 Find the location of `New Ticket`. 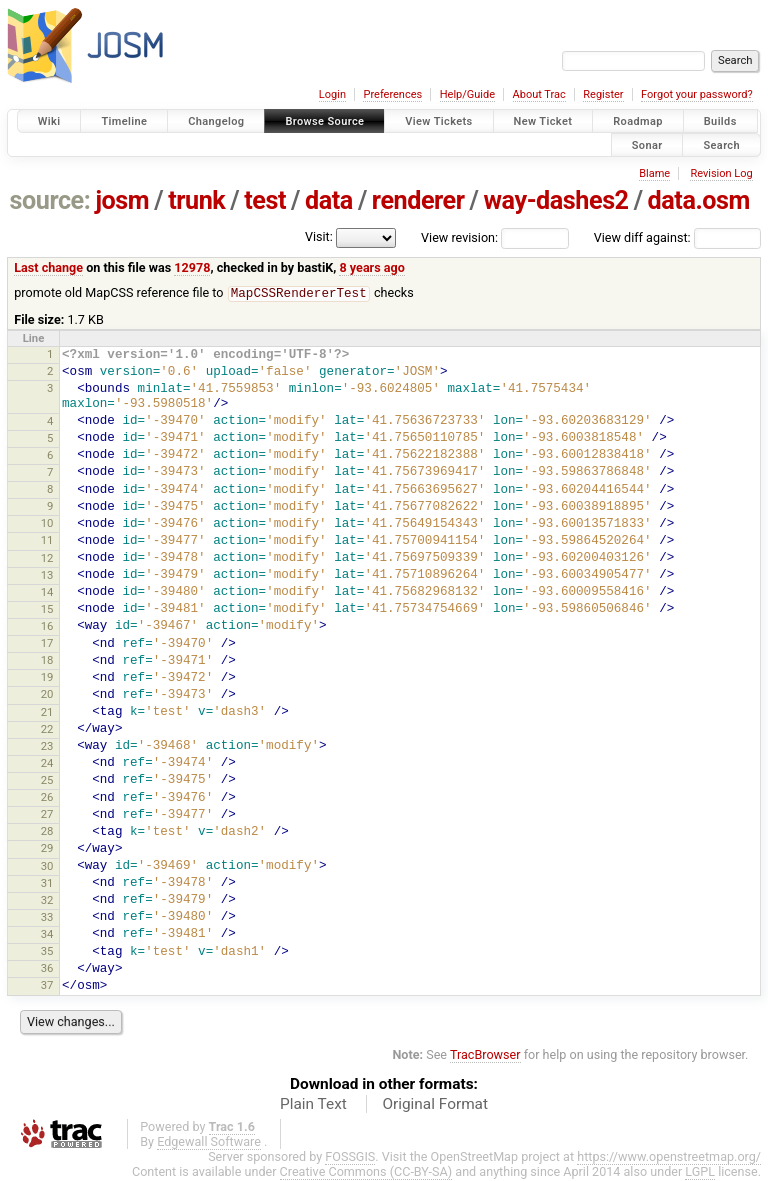

New Ticket is located at coordinates (543, 121).